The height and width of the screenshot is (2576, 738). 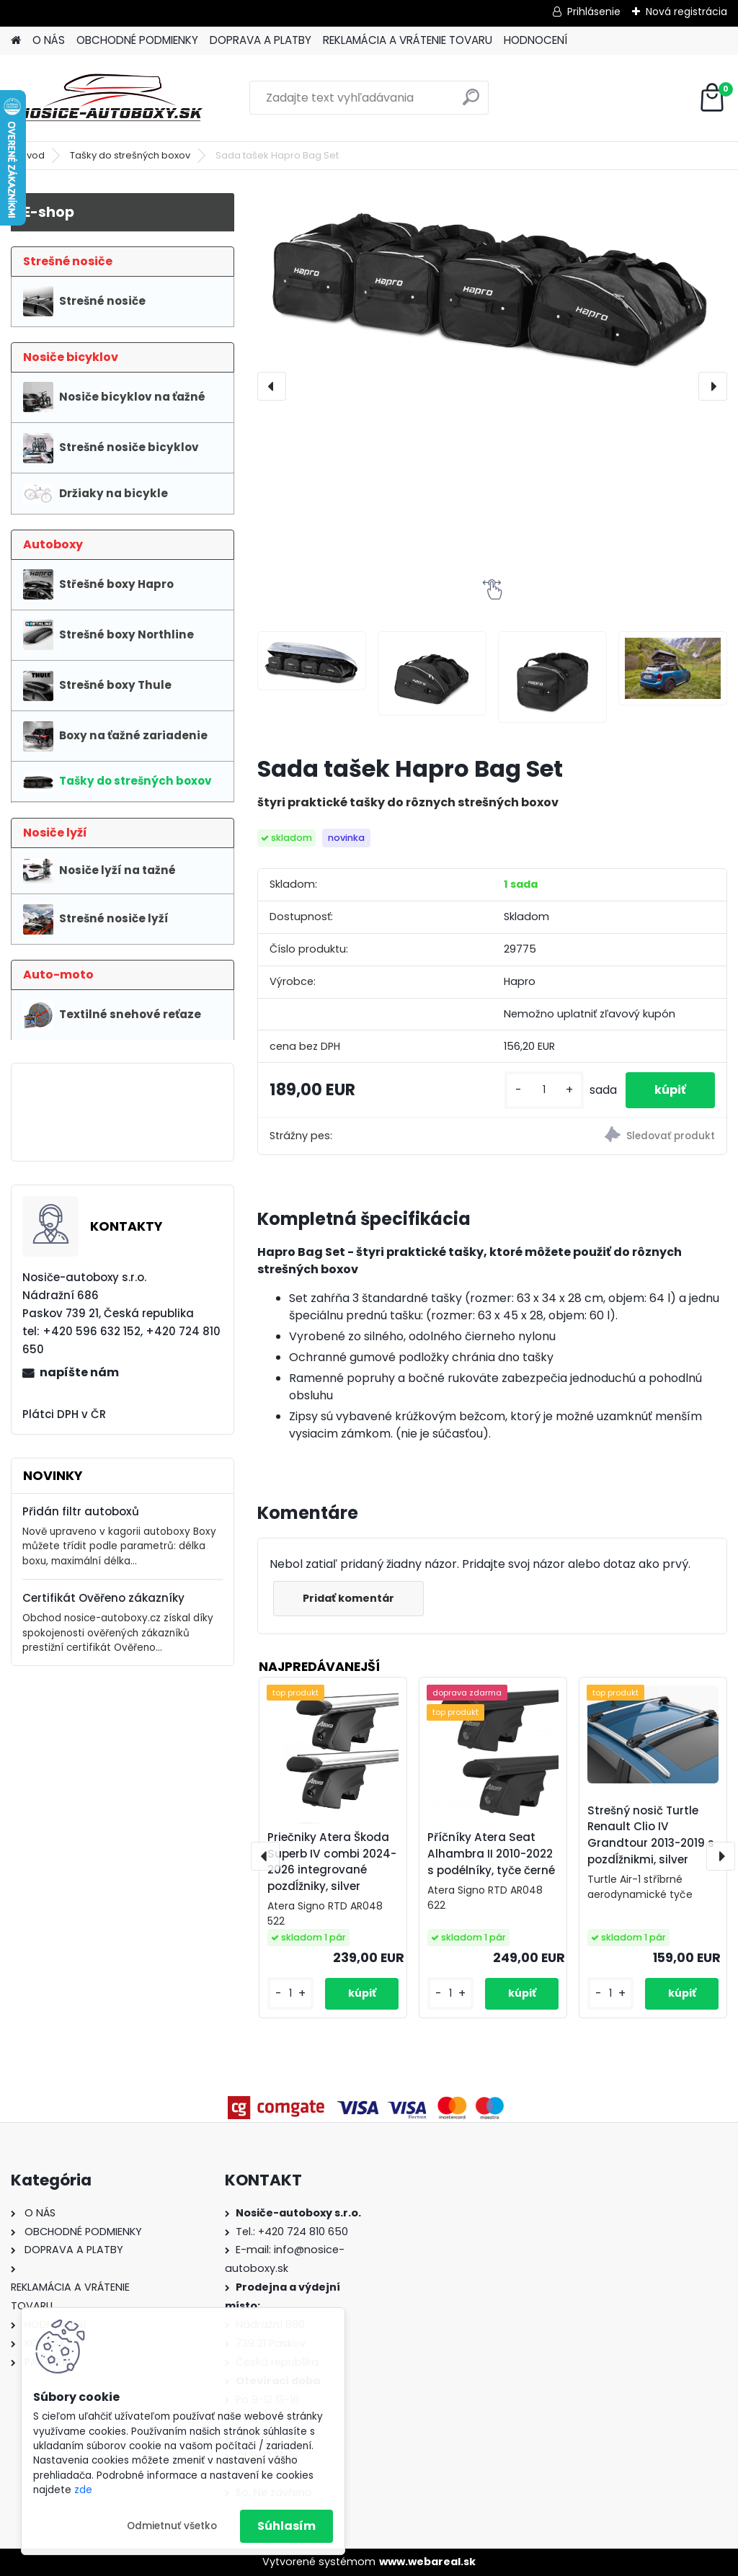 I want to click on Tašky do strešných boxov, so click(x=130, y=155).